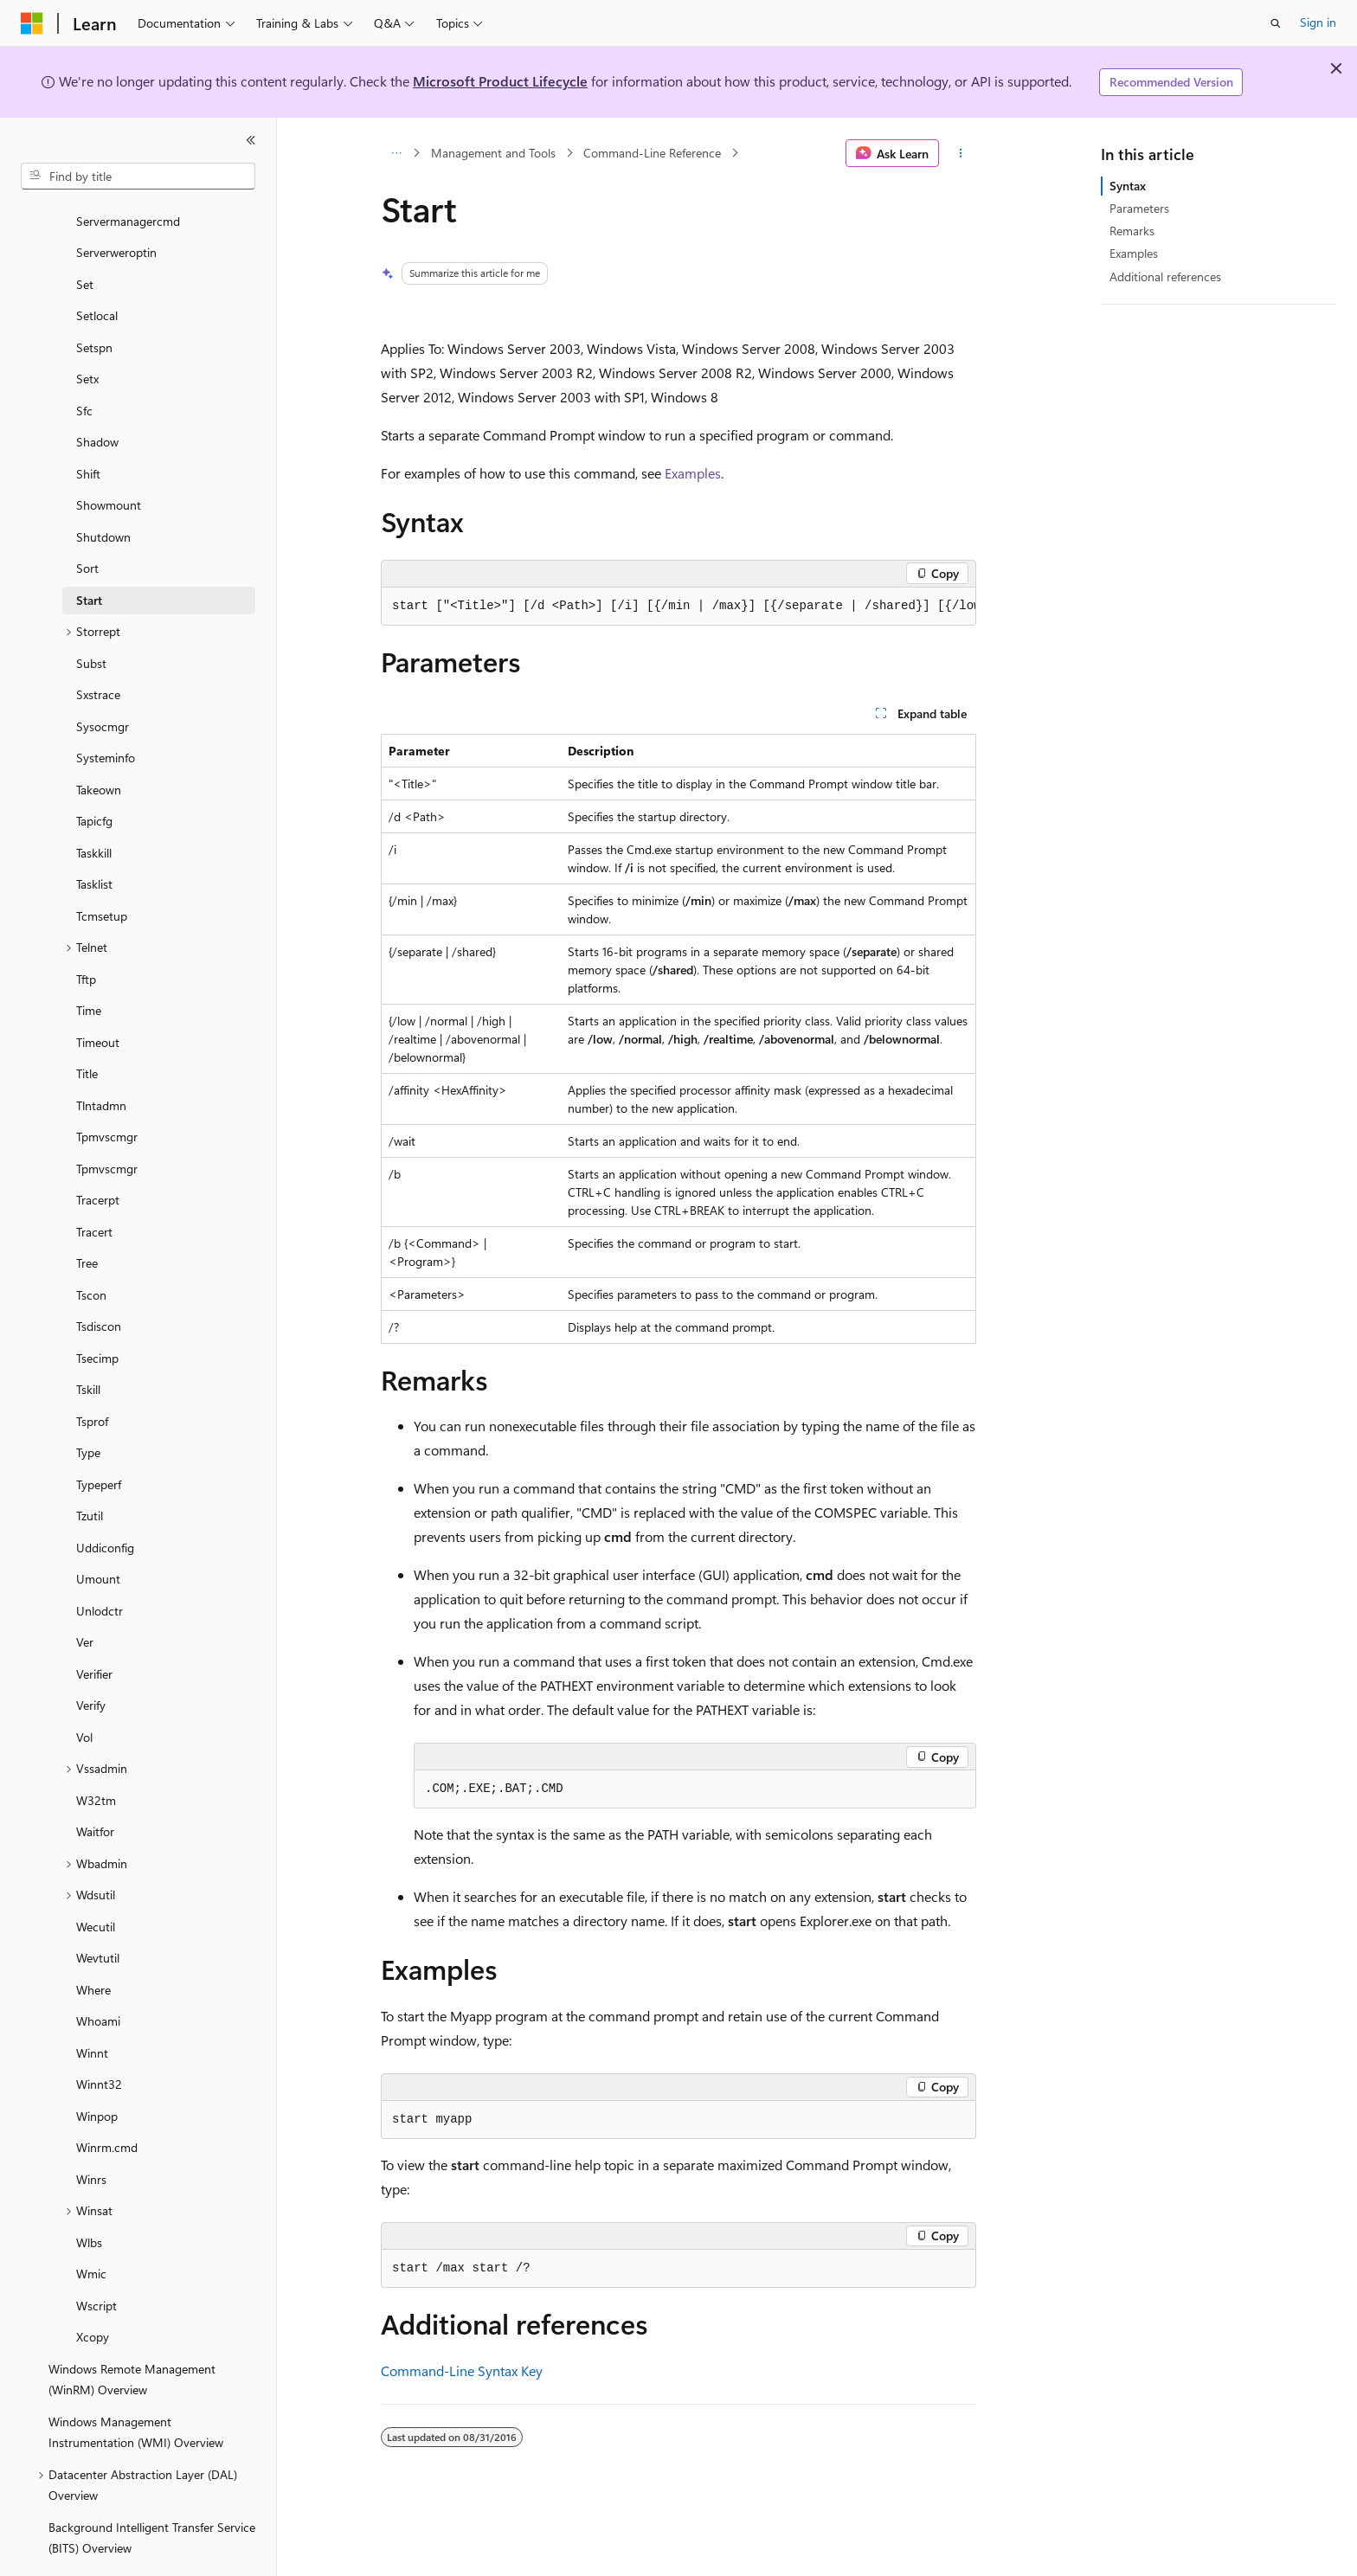  Describe the element at coordinates (693, 473) in the screenshot. I see `Examples` at that location.